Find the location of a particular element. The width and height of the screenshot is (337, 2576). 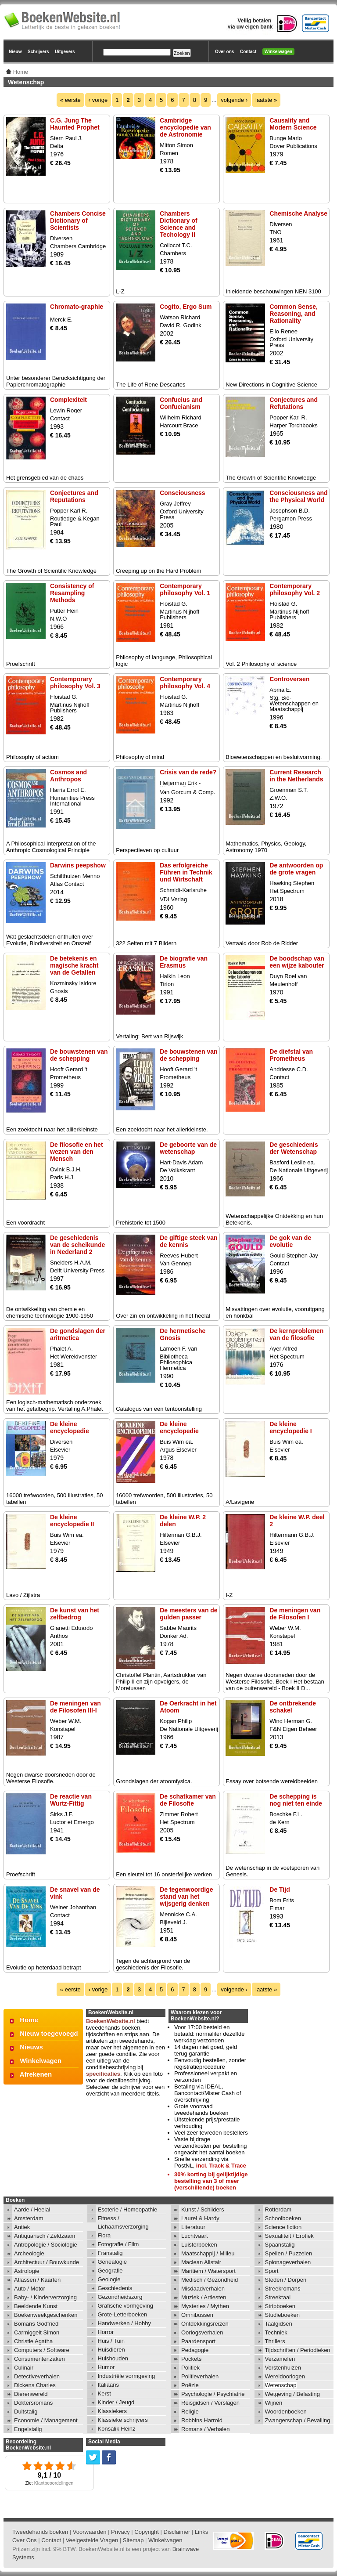

Geografie is located at coordinates (110, 2270).